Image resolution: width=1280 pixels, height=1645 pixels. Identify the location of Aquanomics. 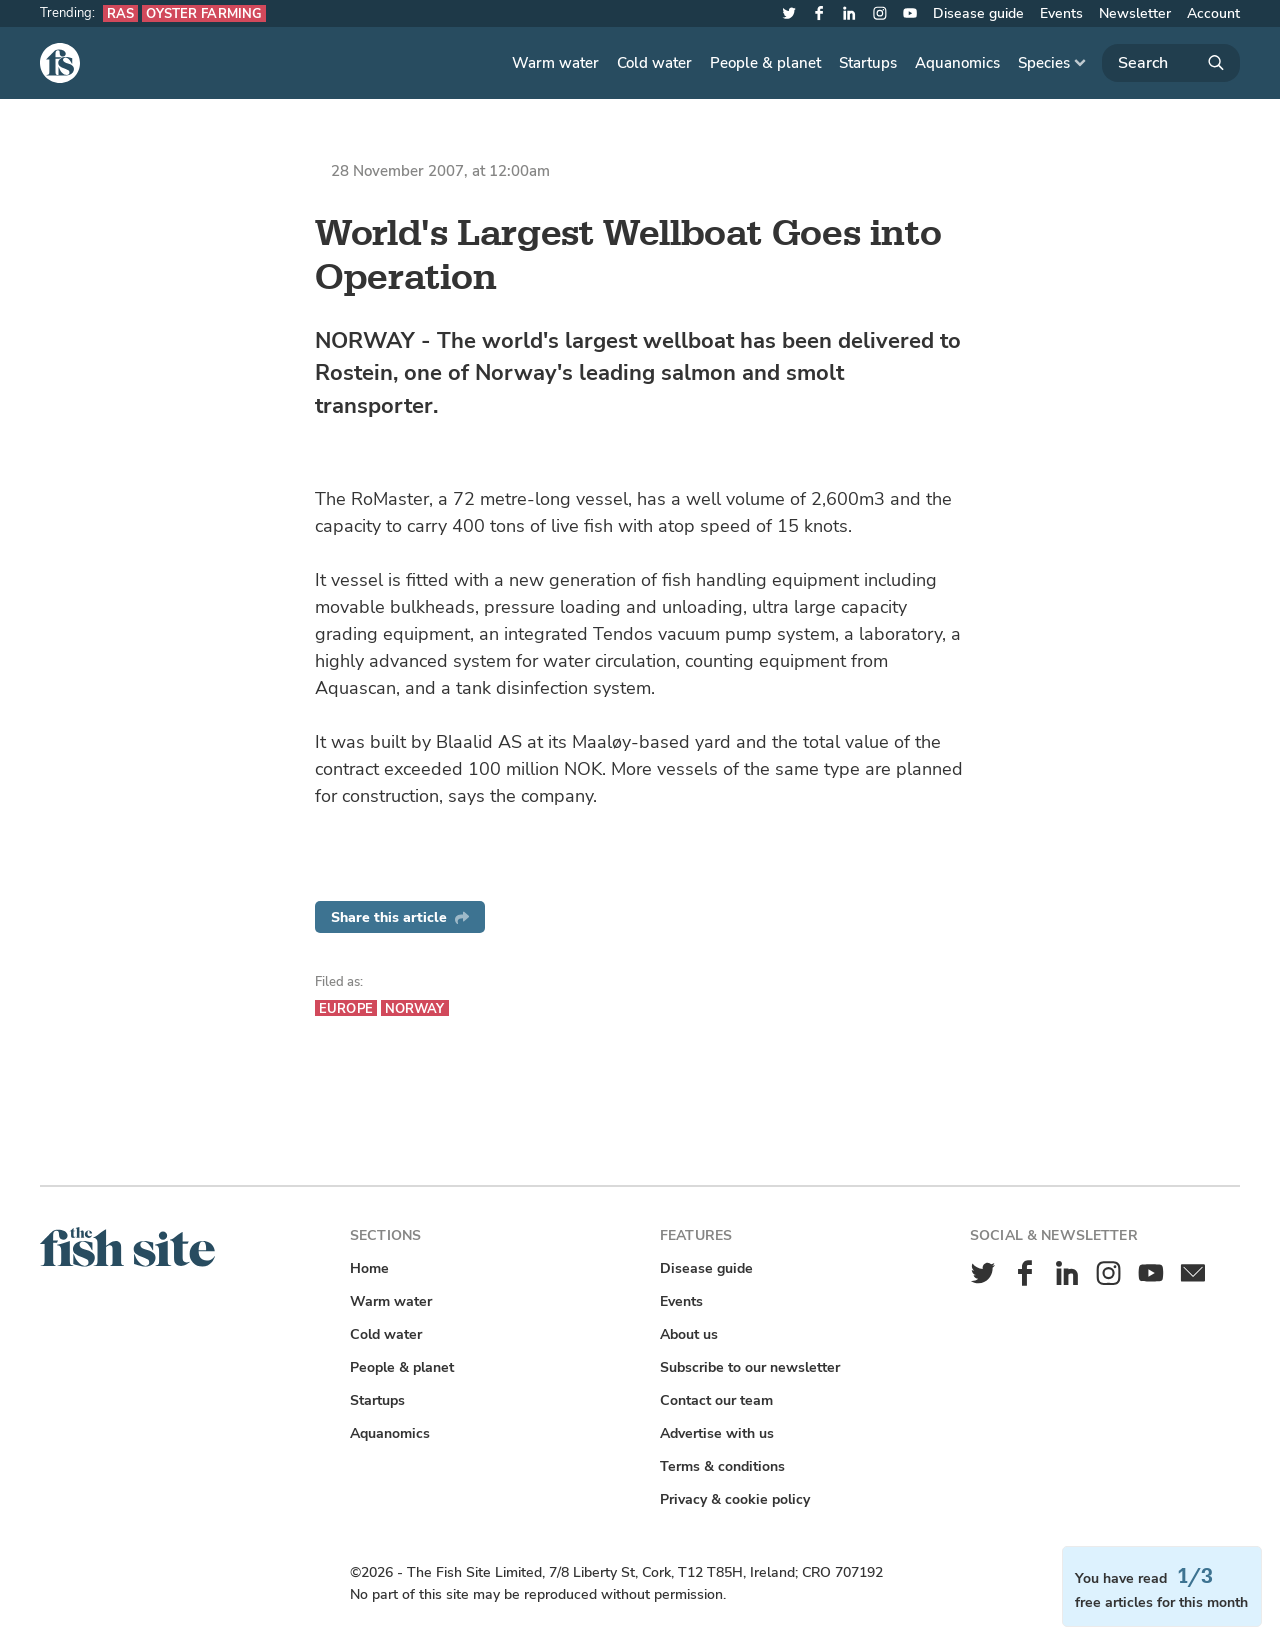
(957, 63).